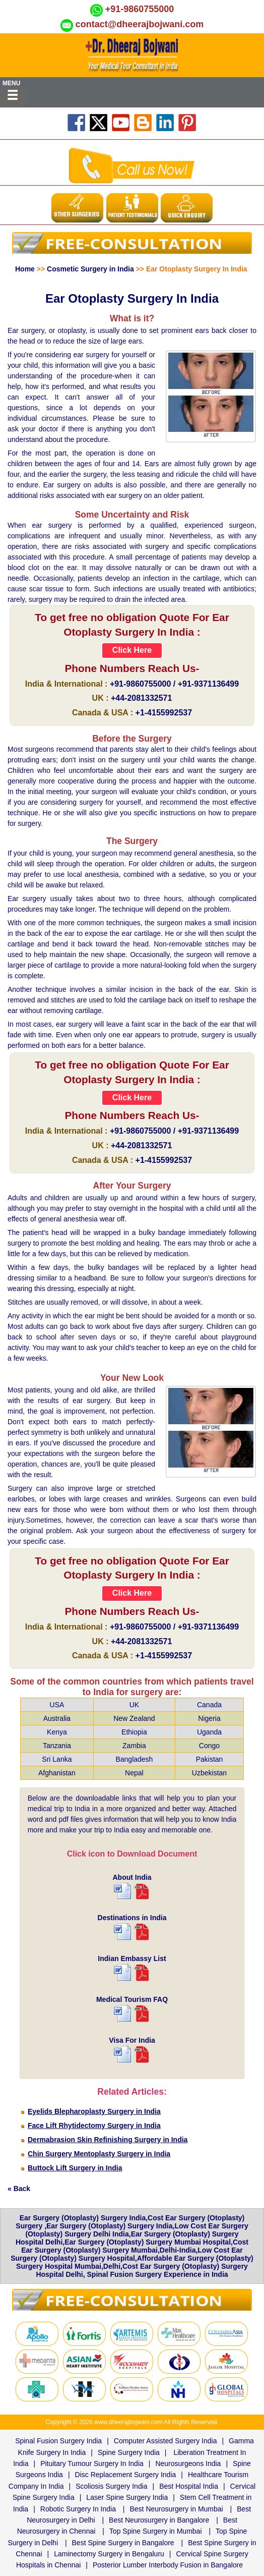 The image size is (264, 2576). I want to click on Spine Surgery India, so click(129, 2452).